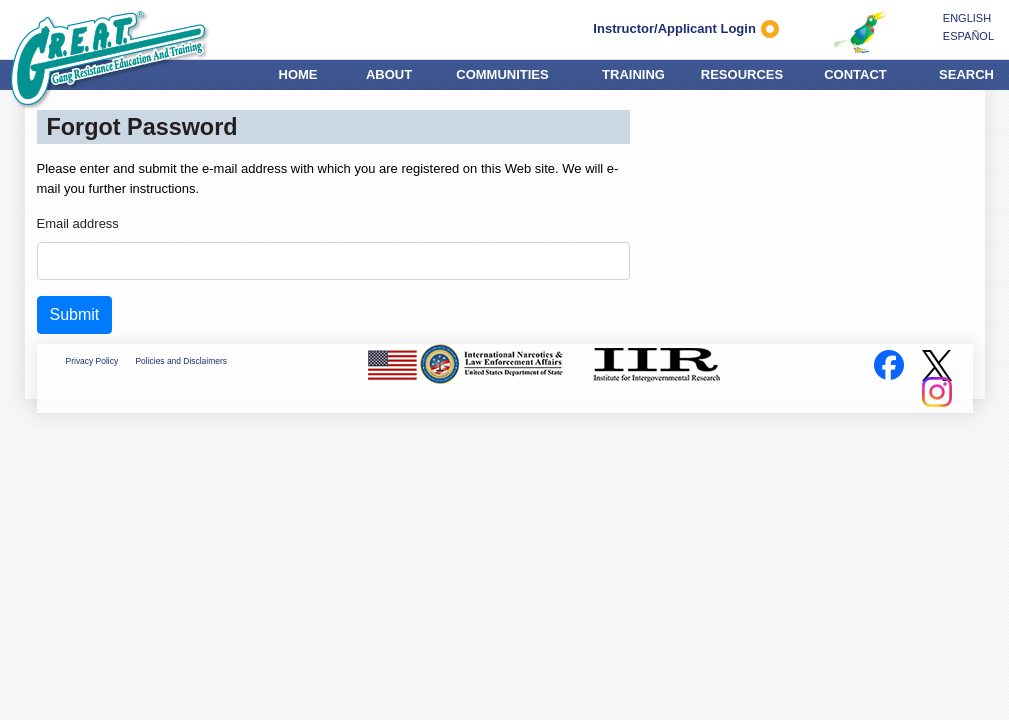 The image size is (1009, 720). I want to click on RESOURCES, so click(742, 71).